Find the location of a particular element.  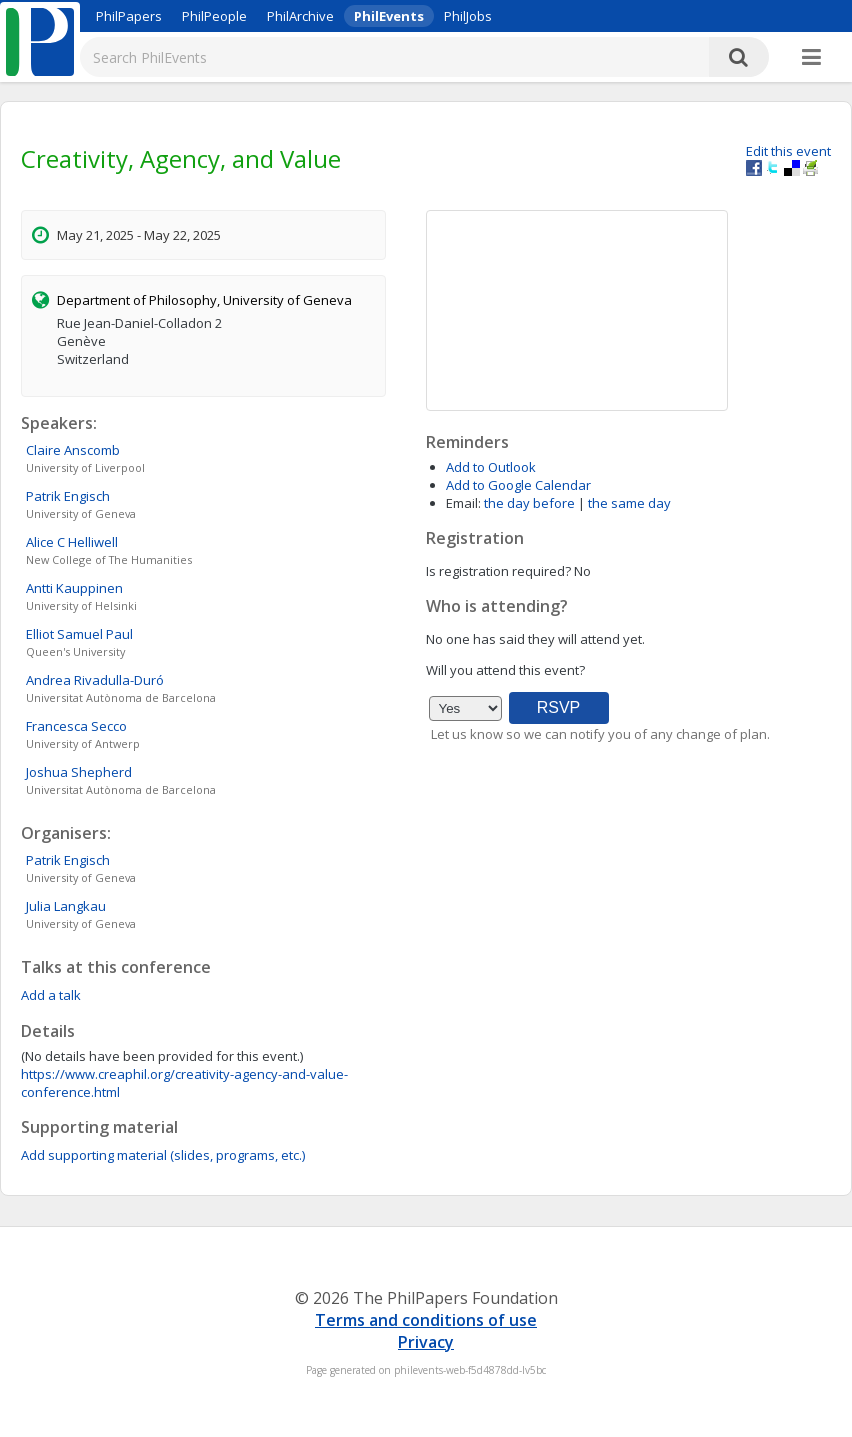

Add a talk is located at coordinates (51, 995).